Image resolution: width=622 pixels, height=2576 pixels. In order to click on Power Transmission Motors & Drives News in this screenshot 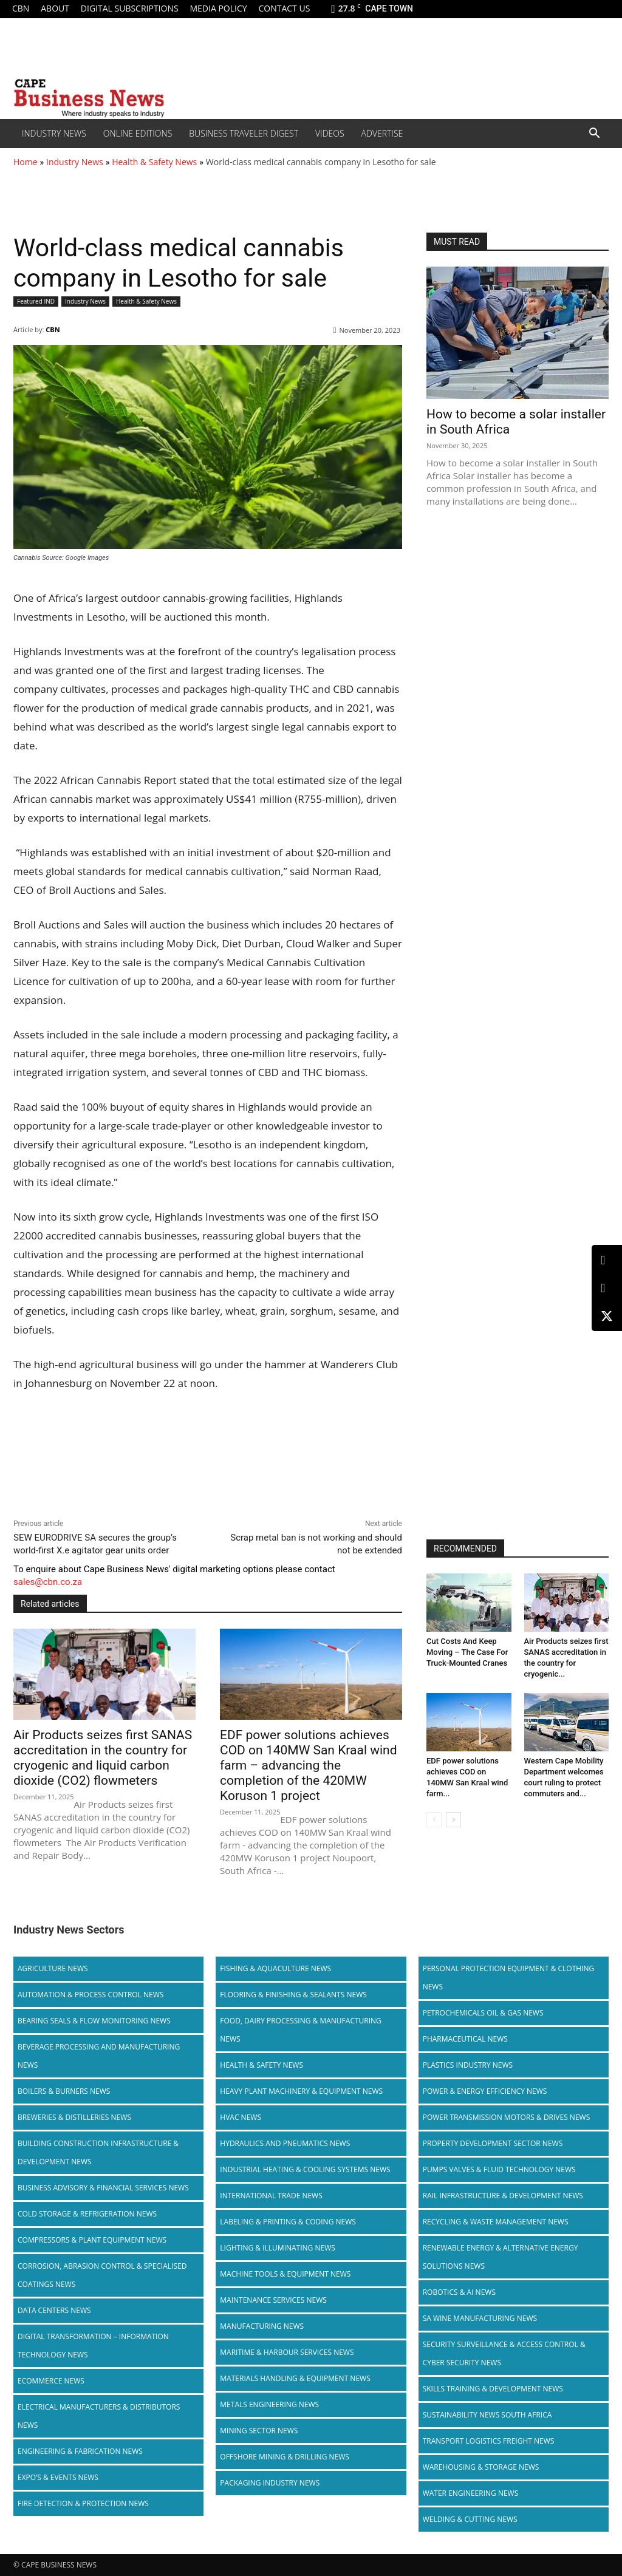, I will do `click(506, 2117)`.